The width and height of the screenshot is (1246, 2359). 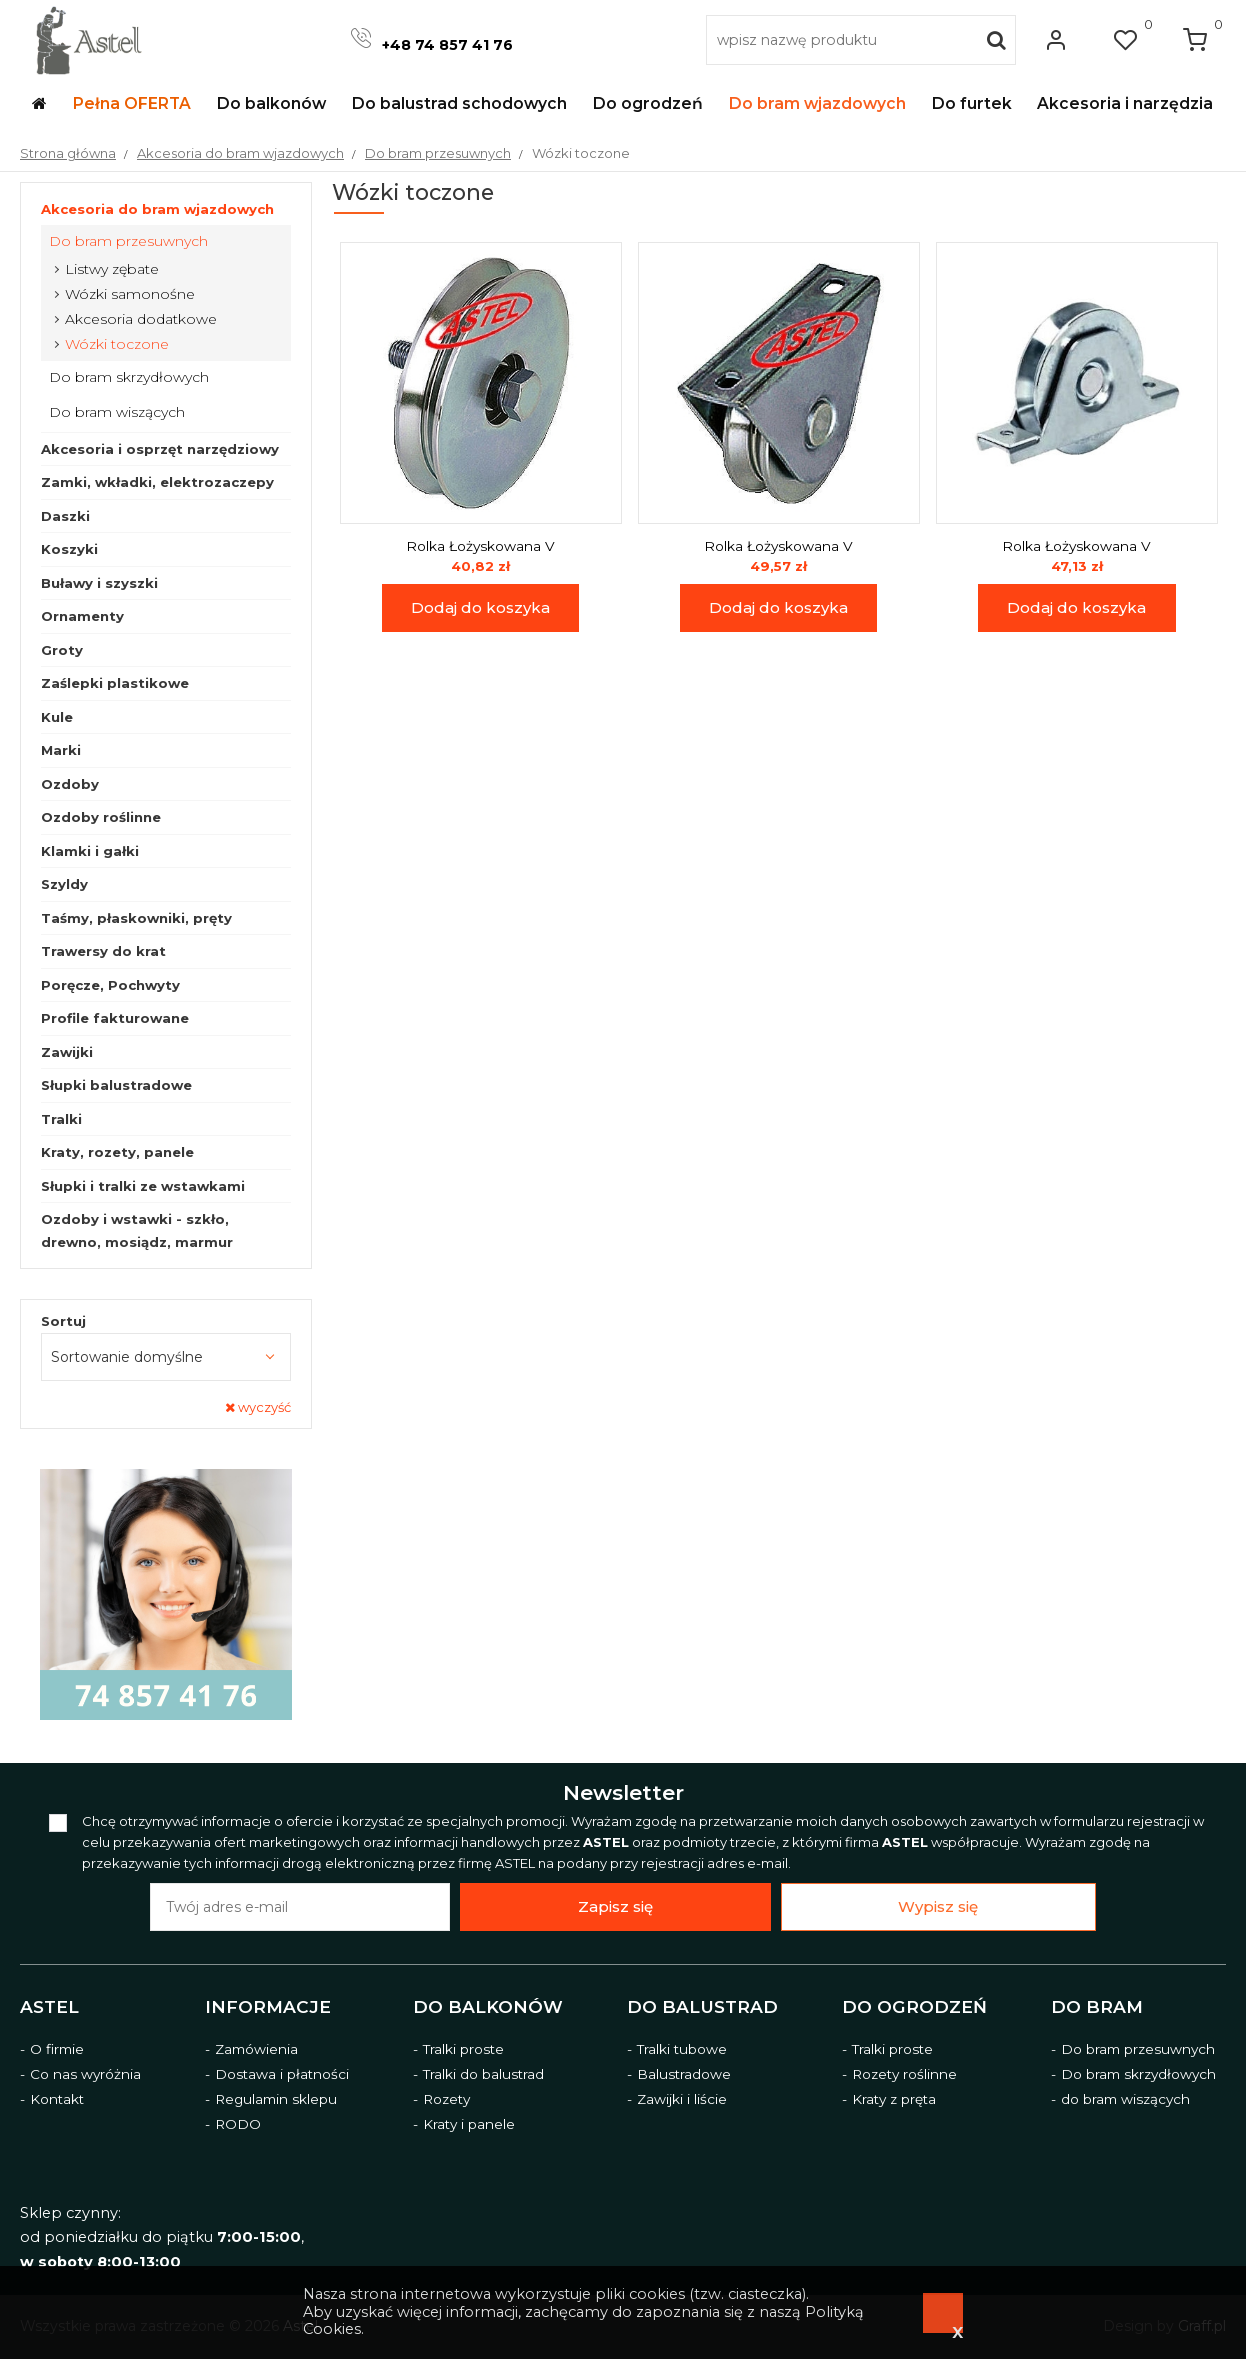 I want to click on Rolka Łożyskowana V, so click(x=480, y=546).